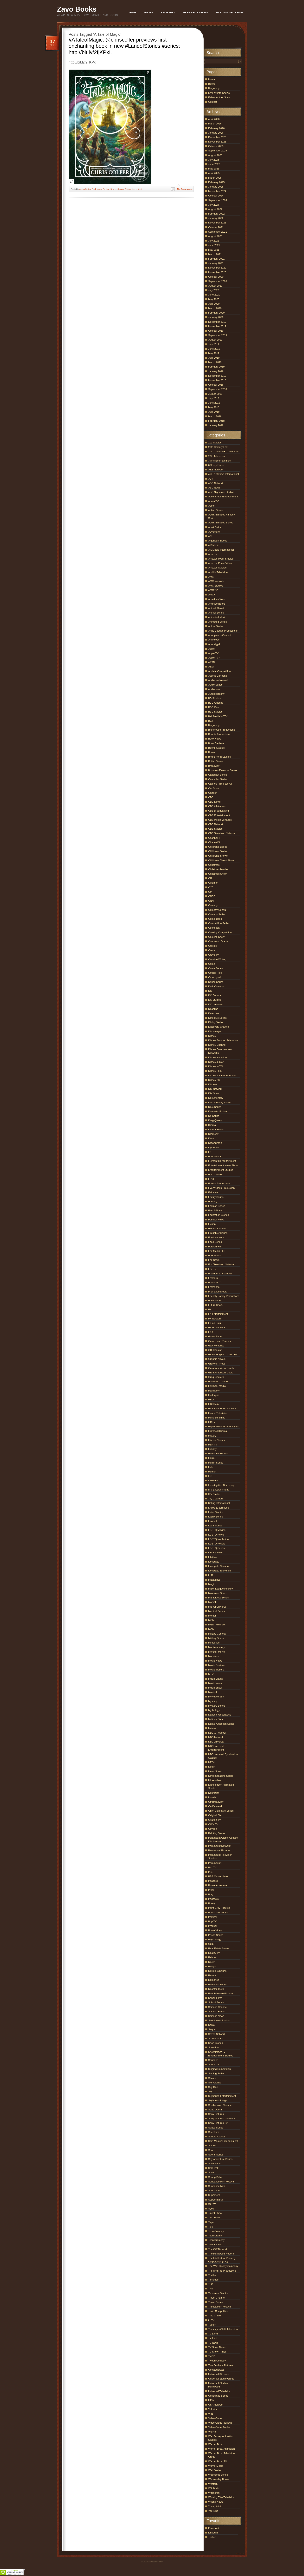 Image resolution: width=304 pixels, height=2576 pixels. What do you see at coordinates (214, 1031) in the screenshot?
I see `Discovery+` at bounding box center [214, 1031].